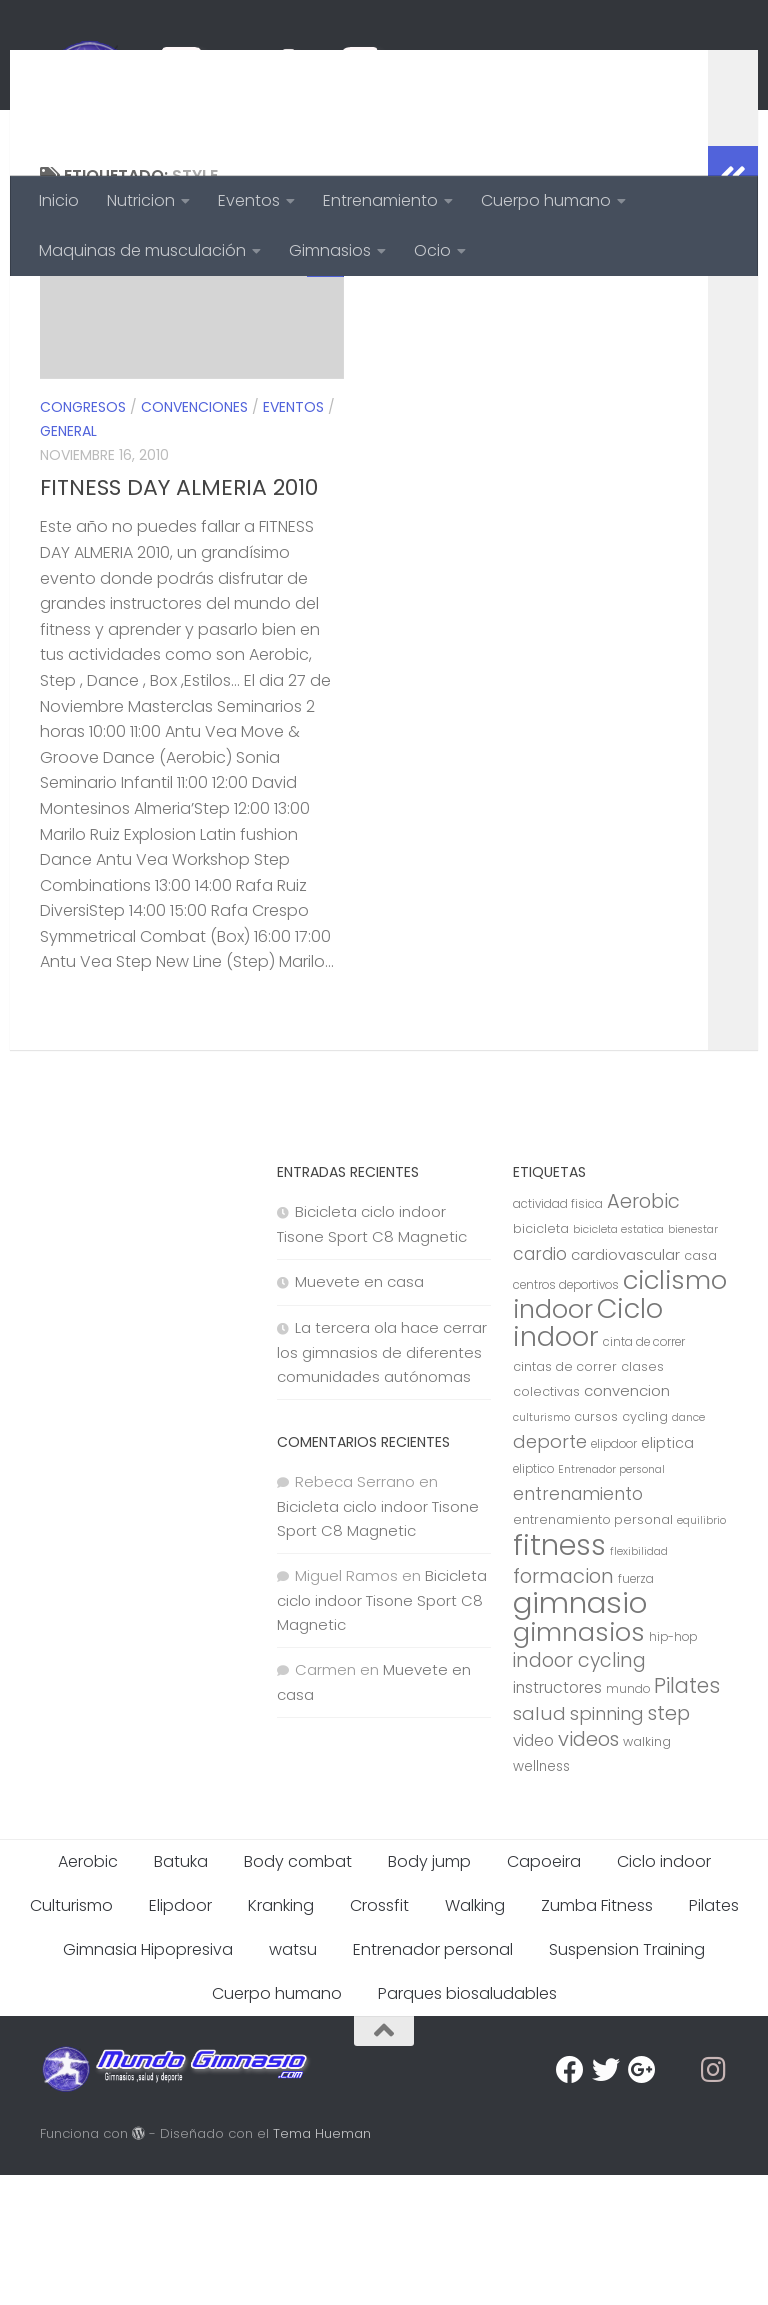 This screenshot has width=768, height=2305. I want to click on Convenciones, so click(194, 537).